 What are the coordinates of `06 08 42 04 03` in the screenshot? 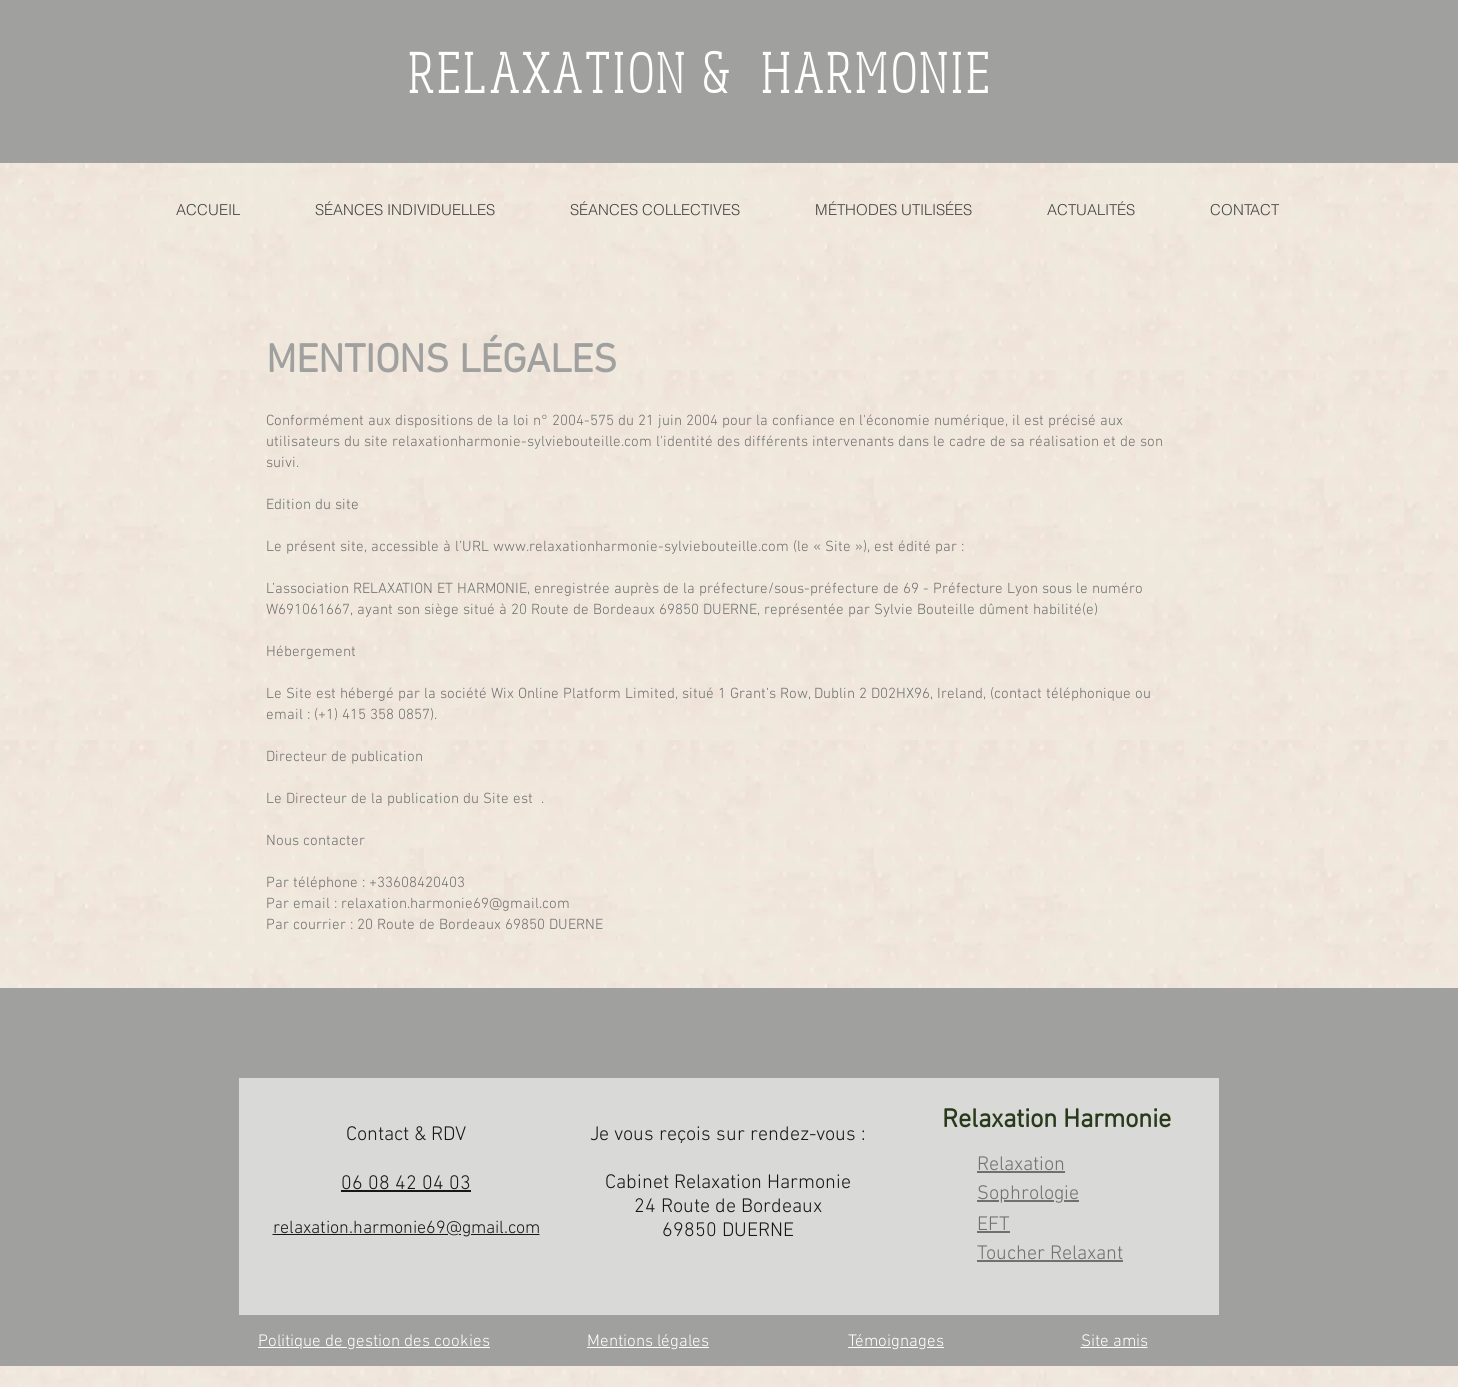 It's located at (406, 1184).